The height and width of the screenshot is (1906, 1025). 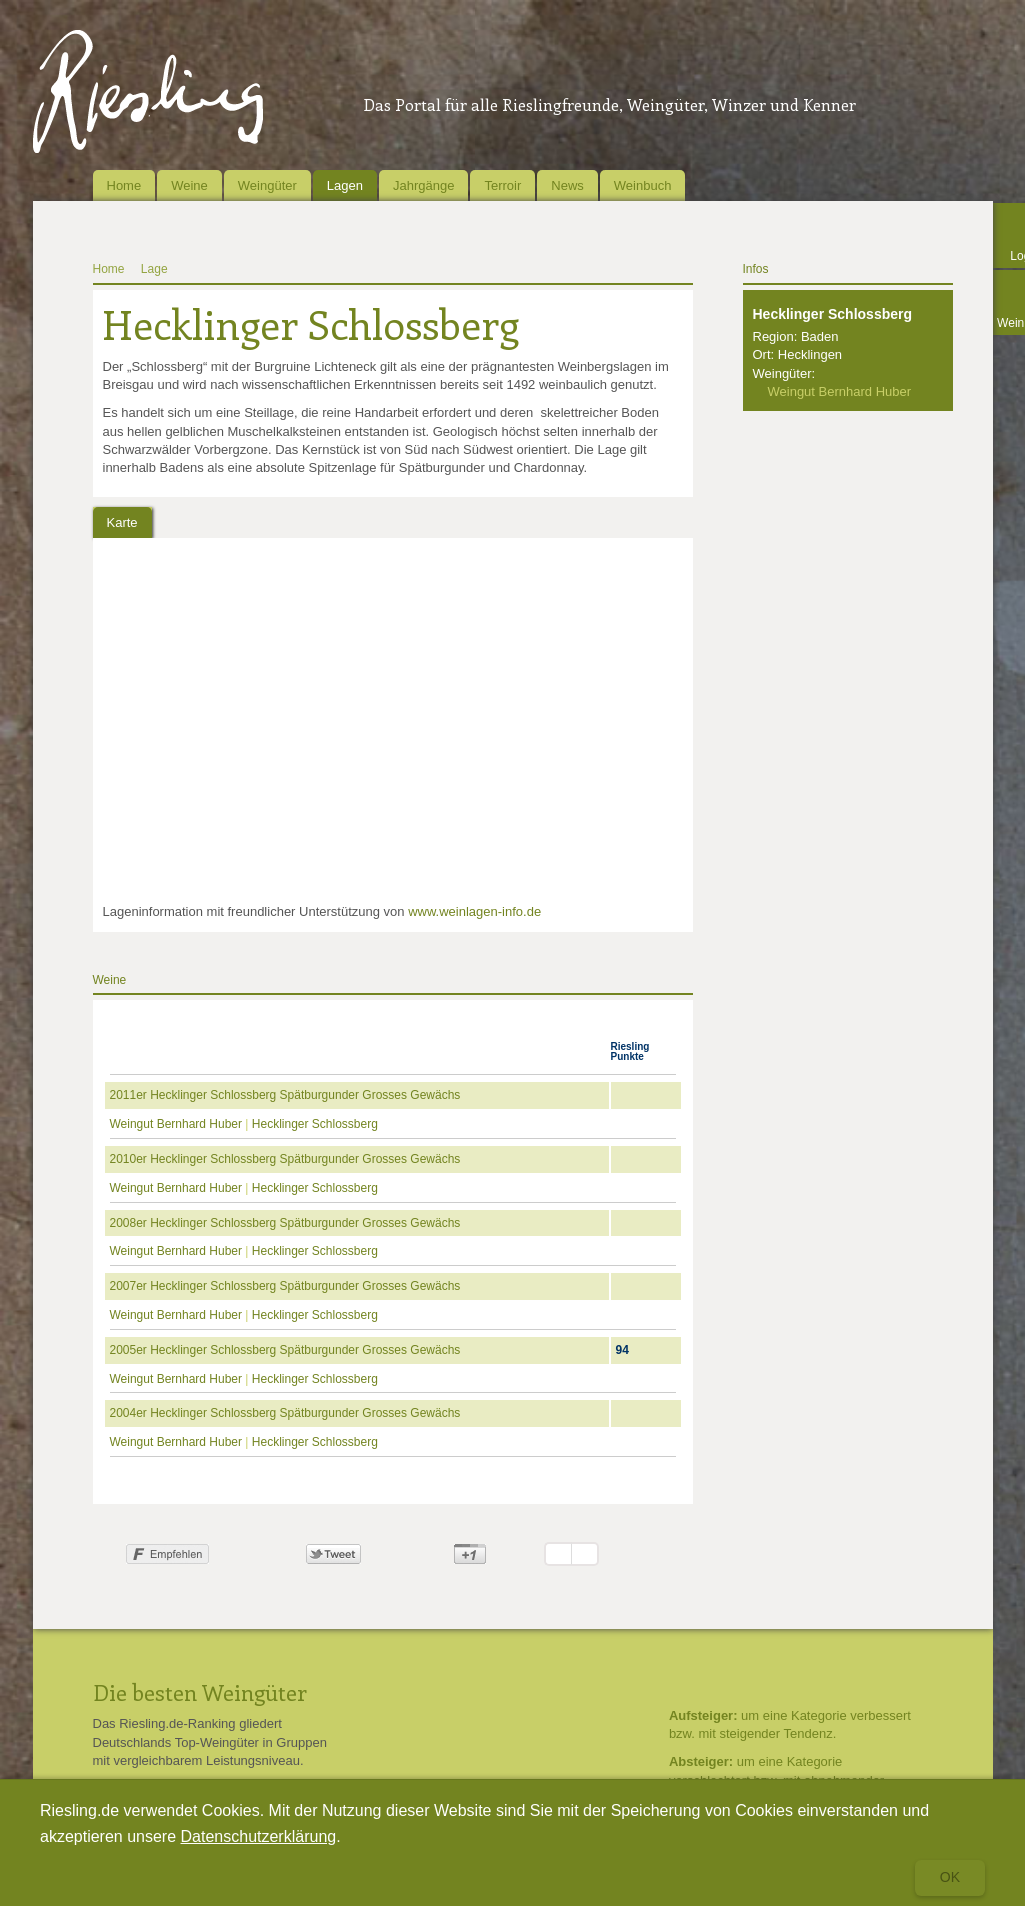 What do you see at coordinates (950, 1877) in the screenshot?
I see `Ok` at bounding box center [950, 1877].